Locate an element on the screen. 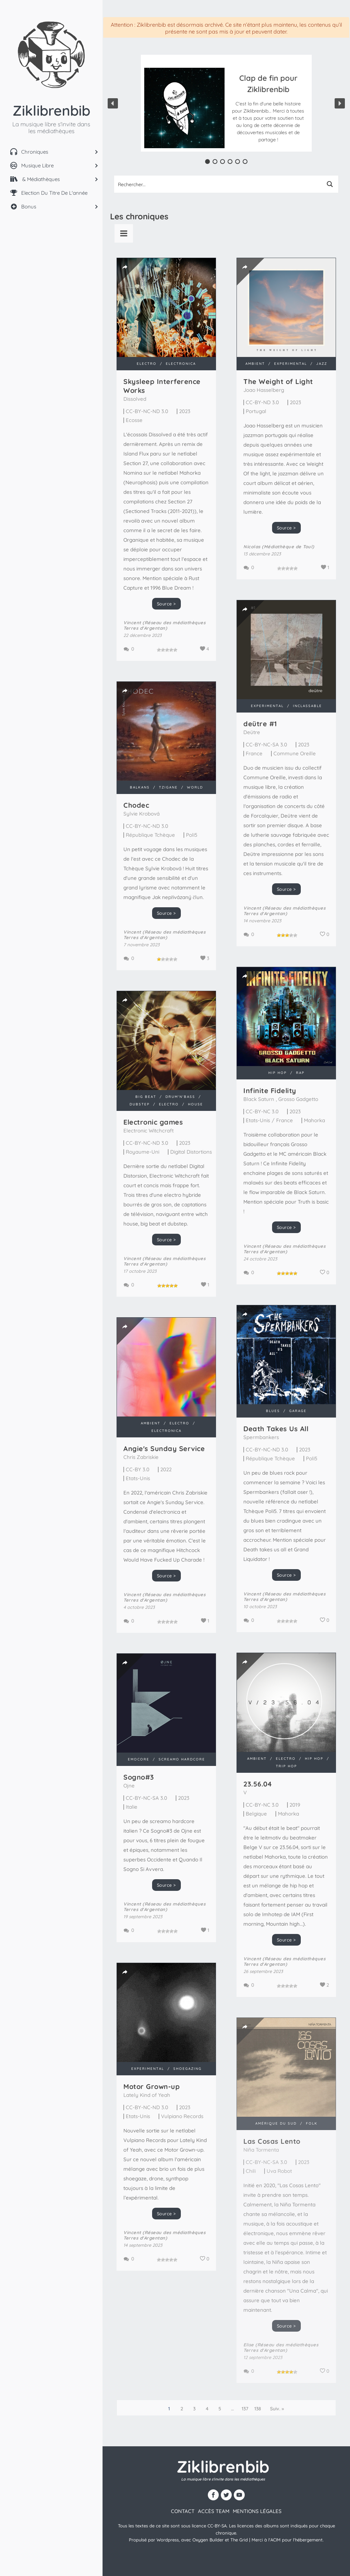  [button] is located at coordinates (268, 108).